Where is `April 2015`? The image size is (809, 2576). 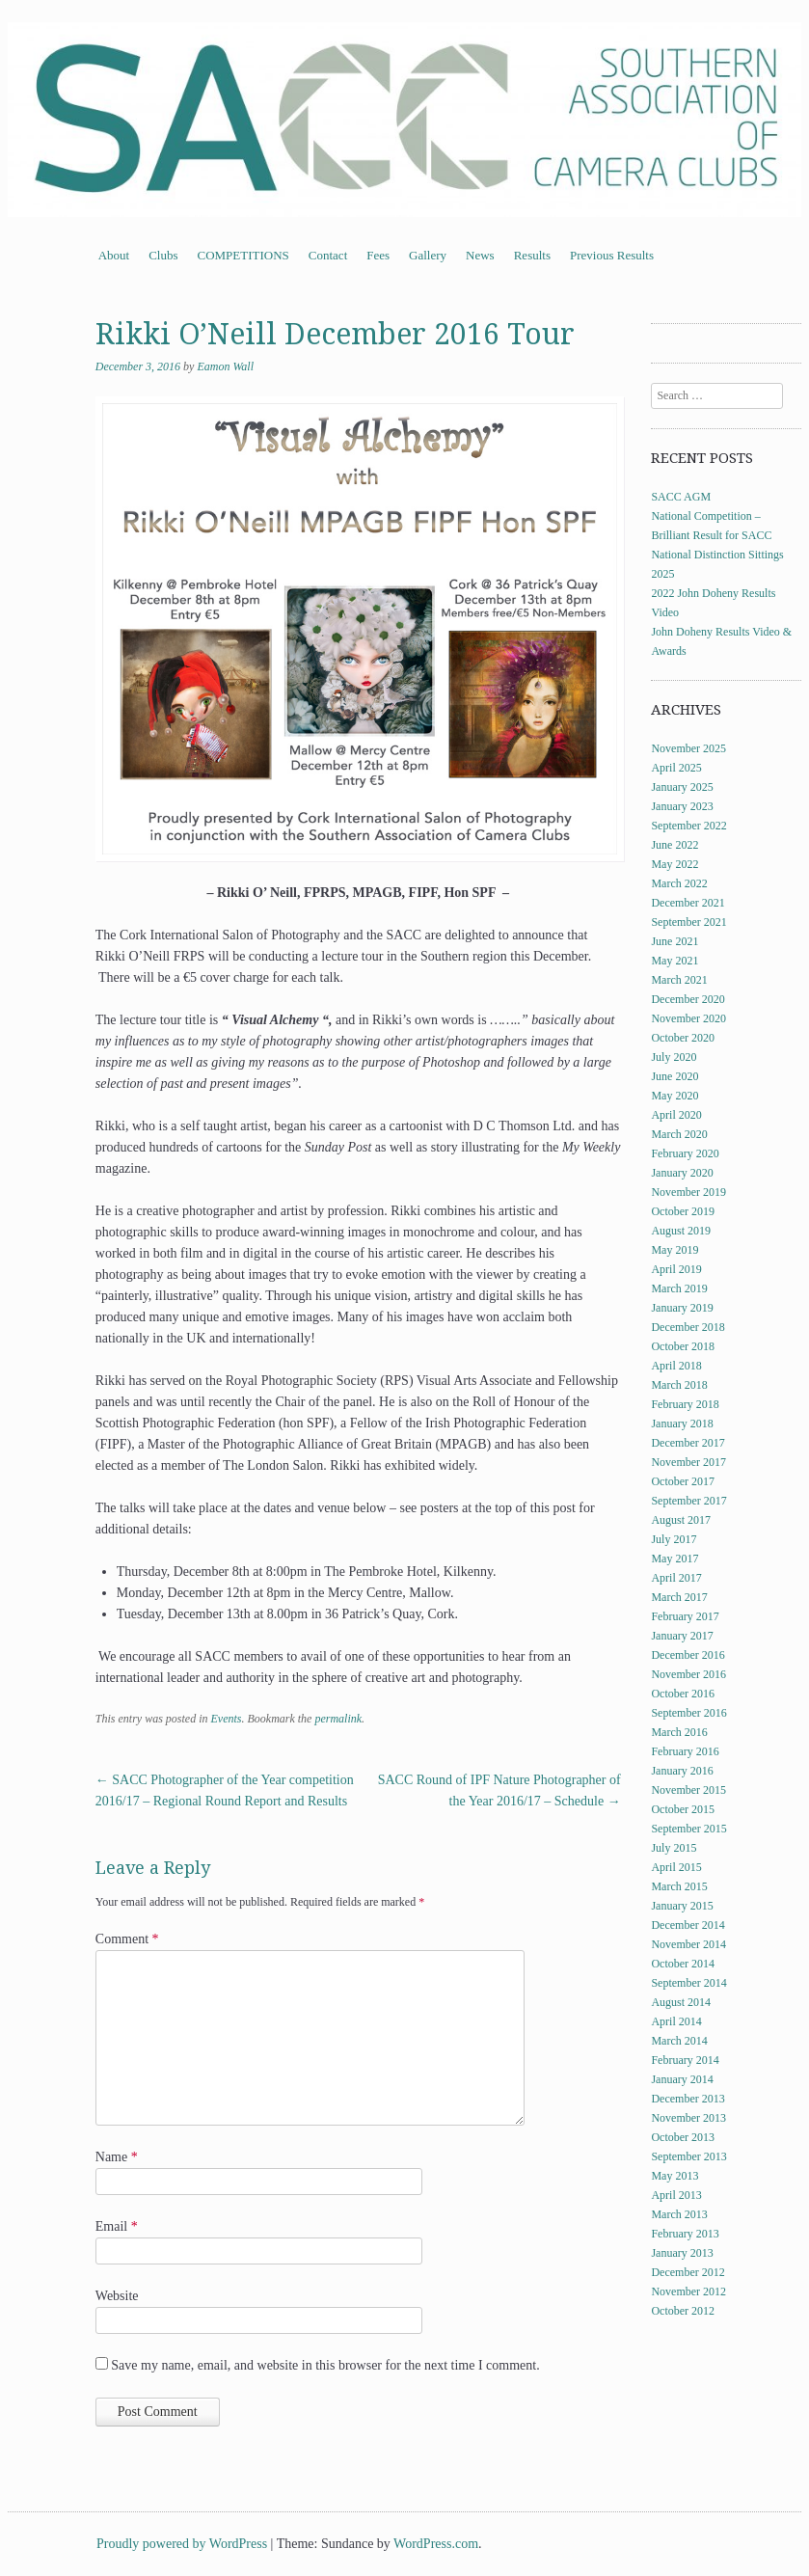
April 2015 is located at coordinates (676, 1867).